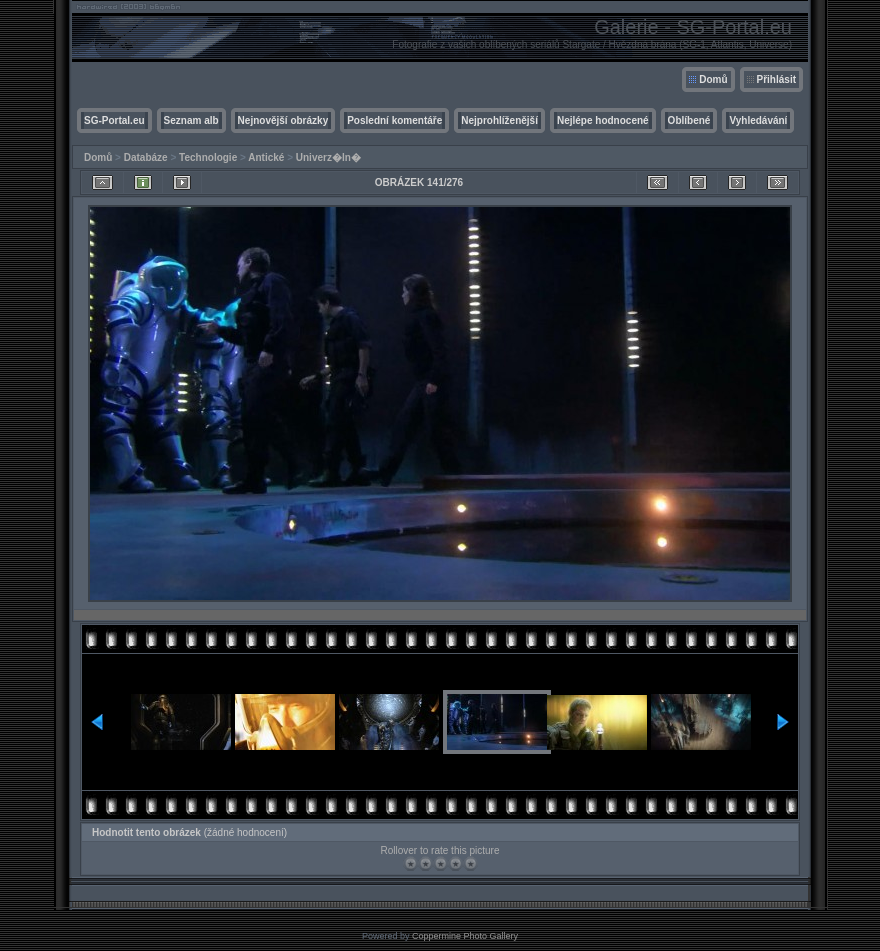 The height and width of the screenshot is (951, 880). I want to click on SG-Portal.eu, so click(114, 120).